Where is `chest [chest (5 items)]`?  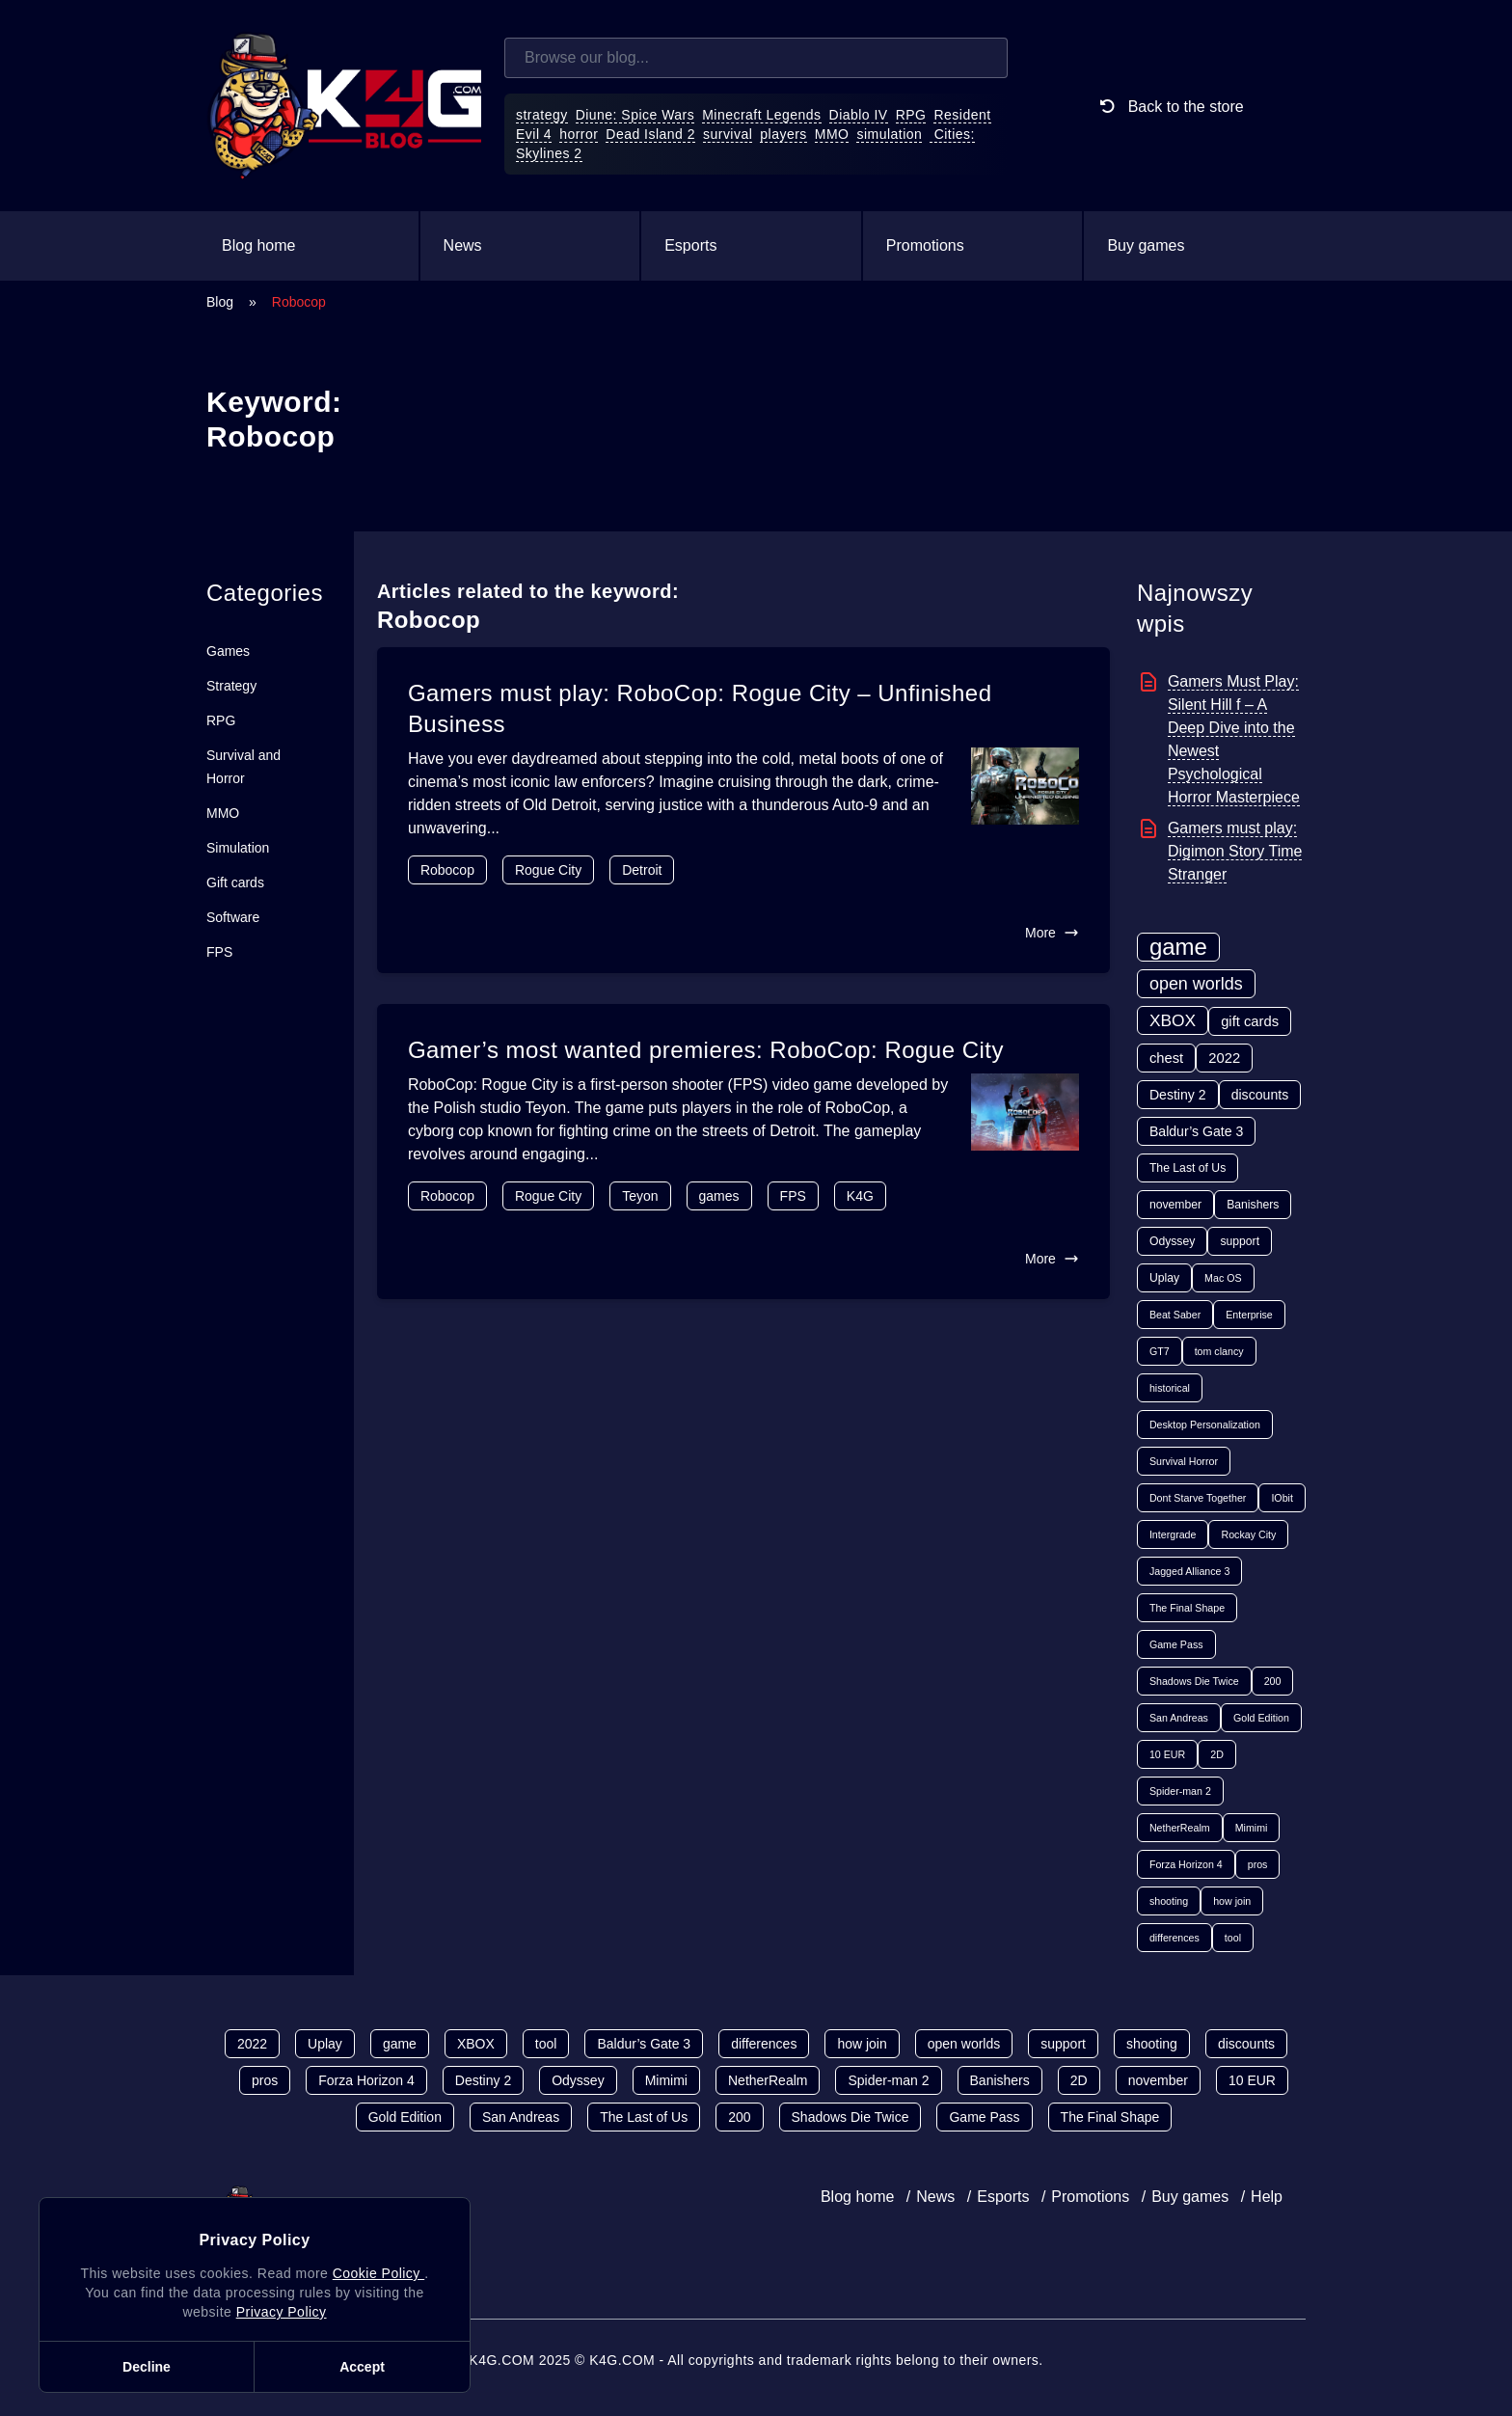 chest [chest (5 items)] is located at coordinates (1166, 1058).